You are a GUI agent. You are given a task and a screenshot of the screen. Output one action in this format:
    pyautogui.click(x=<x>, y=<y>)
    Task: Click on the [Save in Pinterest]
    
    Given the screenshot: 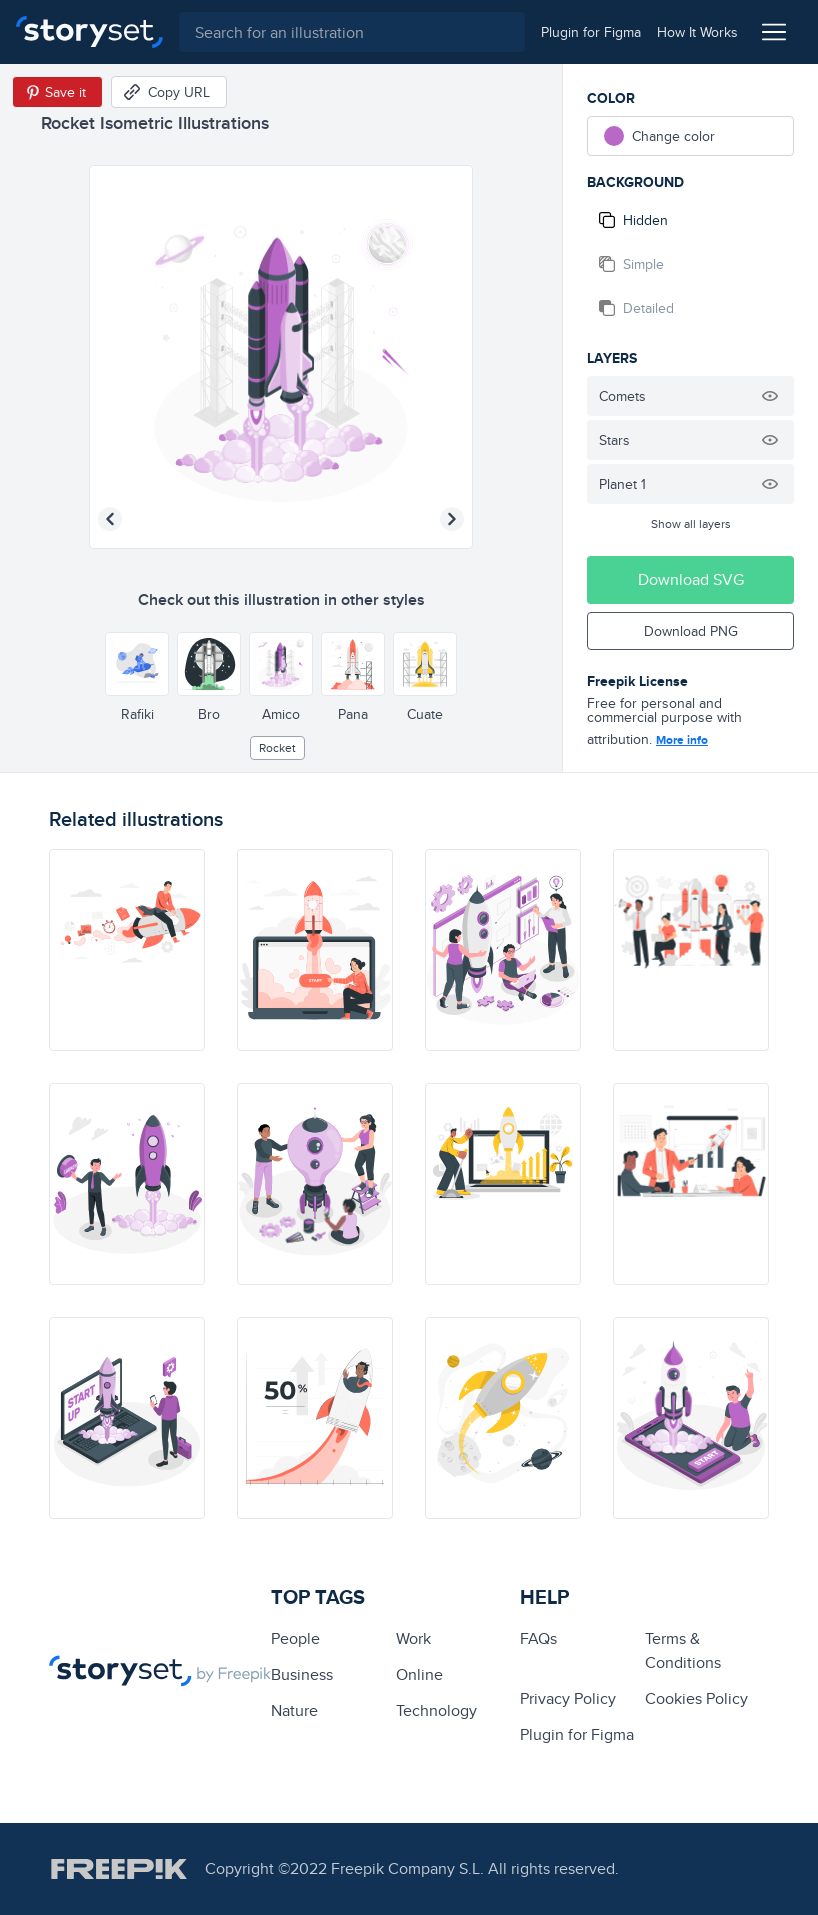 What is the action you would take?
    pyautogui.click(x=57, y=92)
    